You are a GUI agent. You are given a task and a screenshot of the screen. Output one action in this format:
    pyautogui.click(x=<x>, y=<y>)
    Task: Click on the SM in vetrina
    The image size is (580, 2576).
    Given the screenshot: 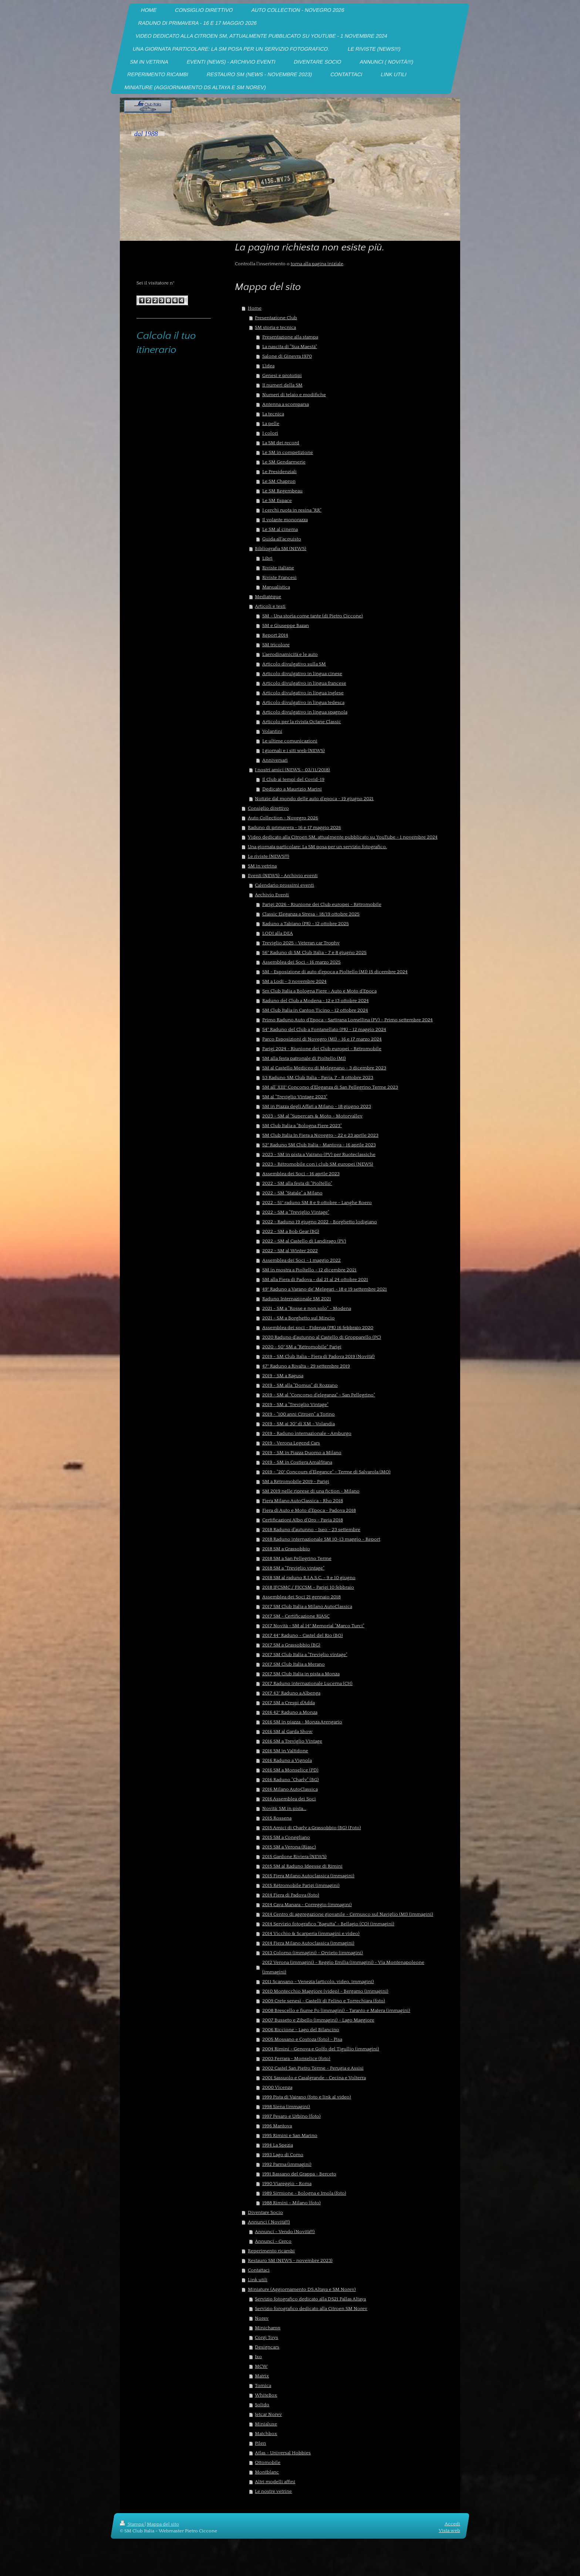 What is the action you would take?
    pyautogui.click(x=262, y=866)
    